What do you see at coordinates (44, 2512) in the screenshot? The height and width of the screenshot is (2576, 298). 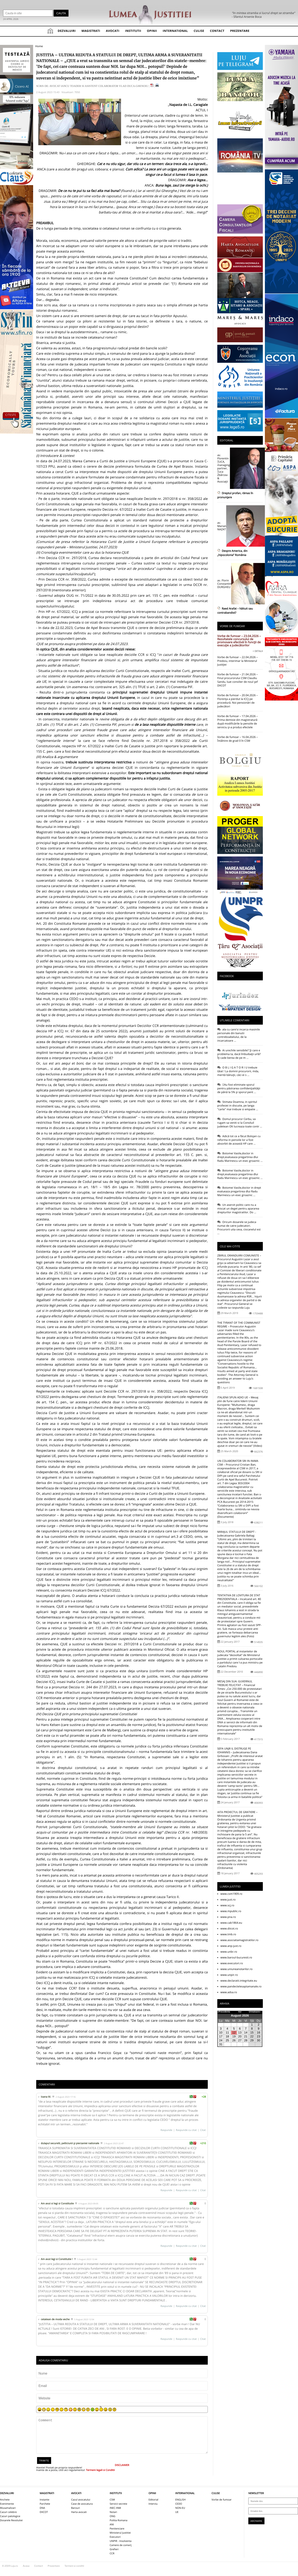 I see `DIICOT` at bounding box center [44, 2512].